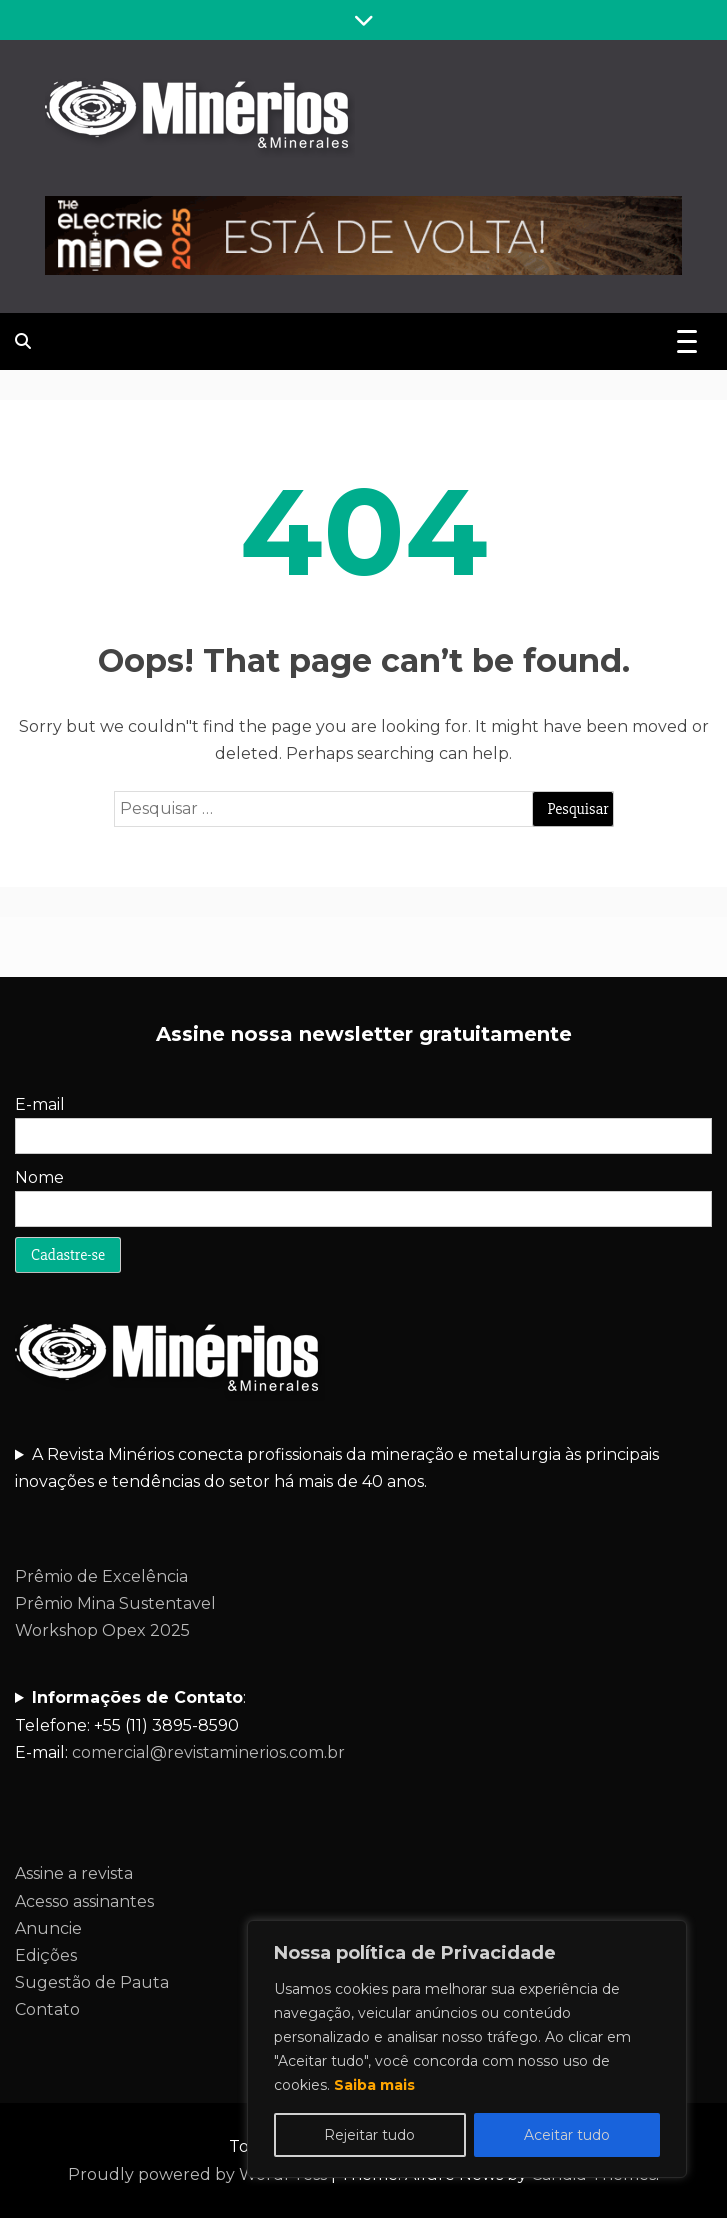  Describe the element at coordinates (199, 2174) in the screenshot. I see `Proudly powered by WordPress` at that location.